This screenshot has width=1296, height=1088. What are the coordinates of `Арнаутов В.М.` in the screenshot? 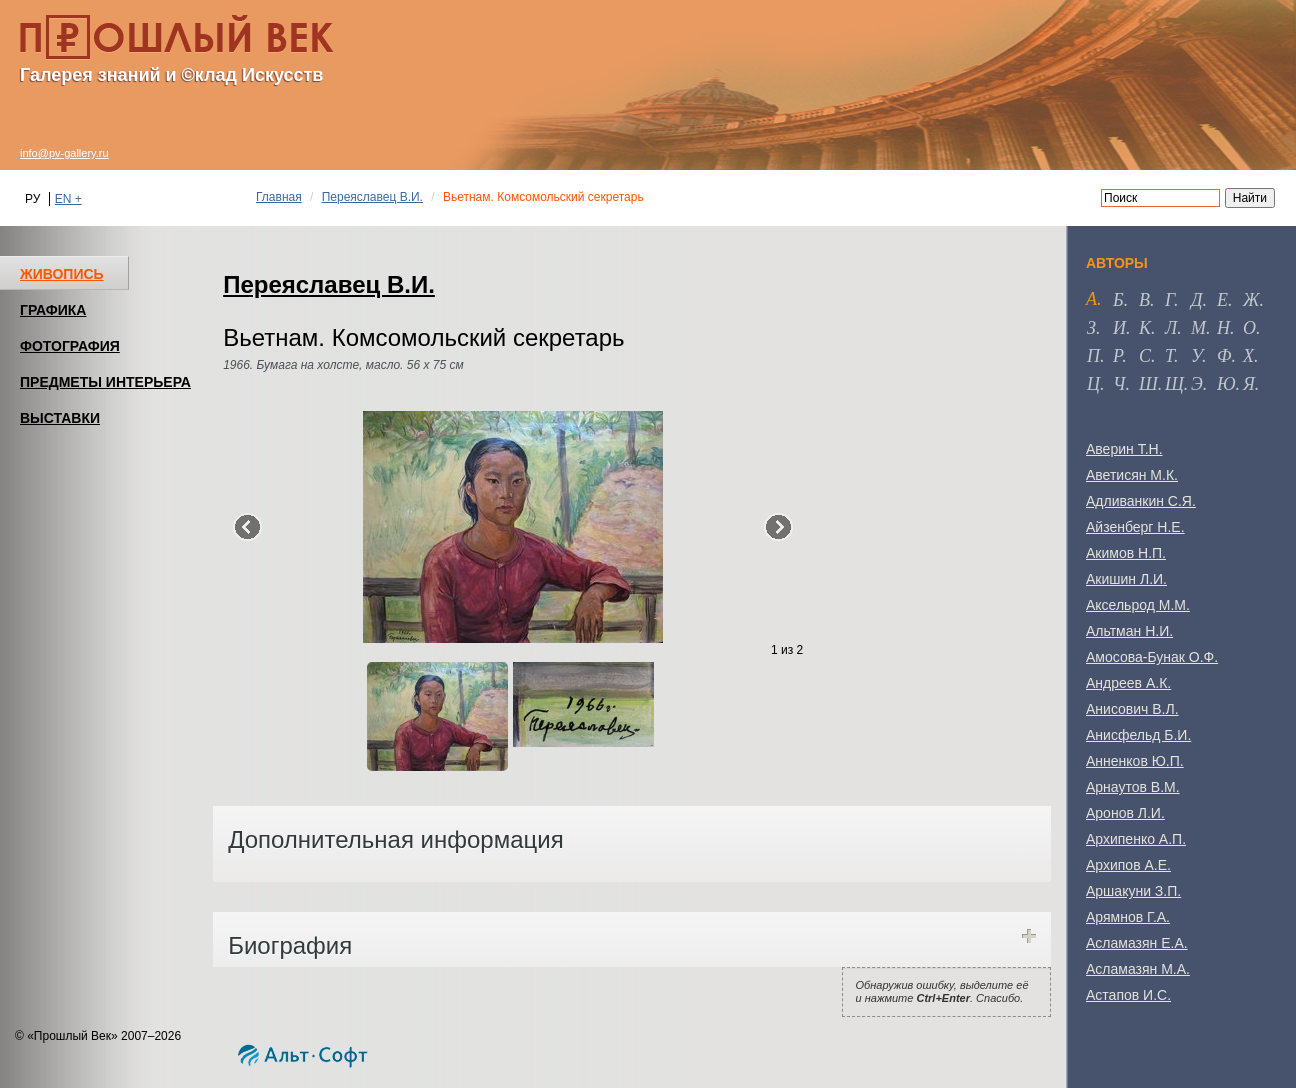 It's located at (1133, 787).